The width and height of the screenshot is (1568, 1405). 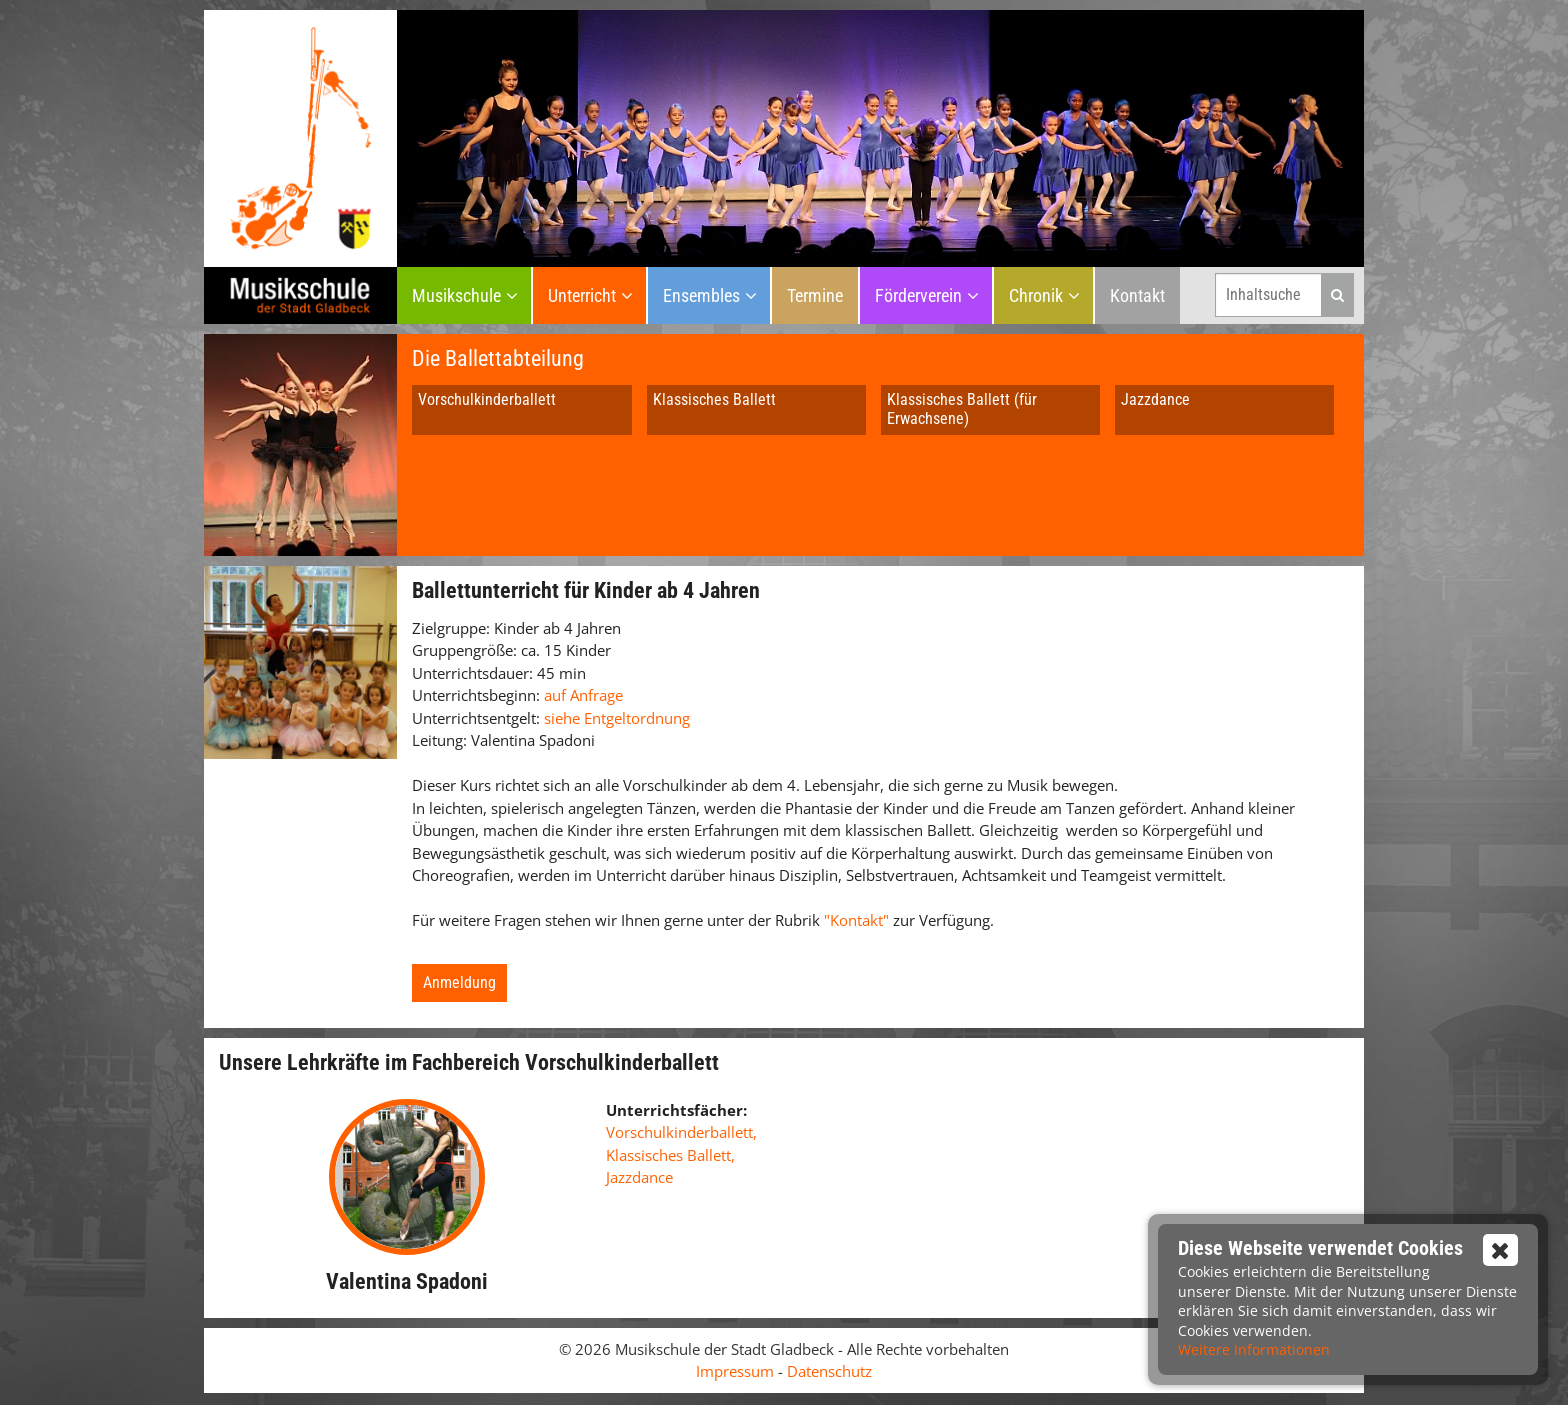 What do you see at coordinates (815, 295) in the screenshot?
I see `Termine` at bounding box center [815, 295].